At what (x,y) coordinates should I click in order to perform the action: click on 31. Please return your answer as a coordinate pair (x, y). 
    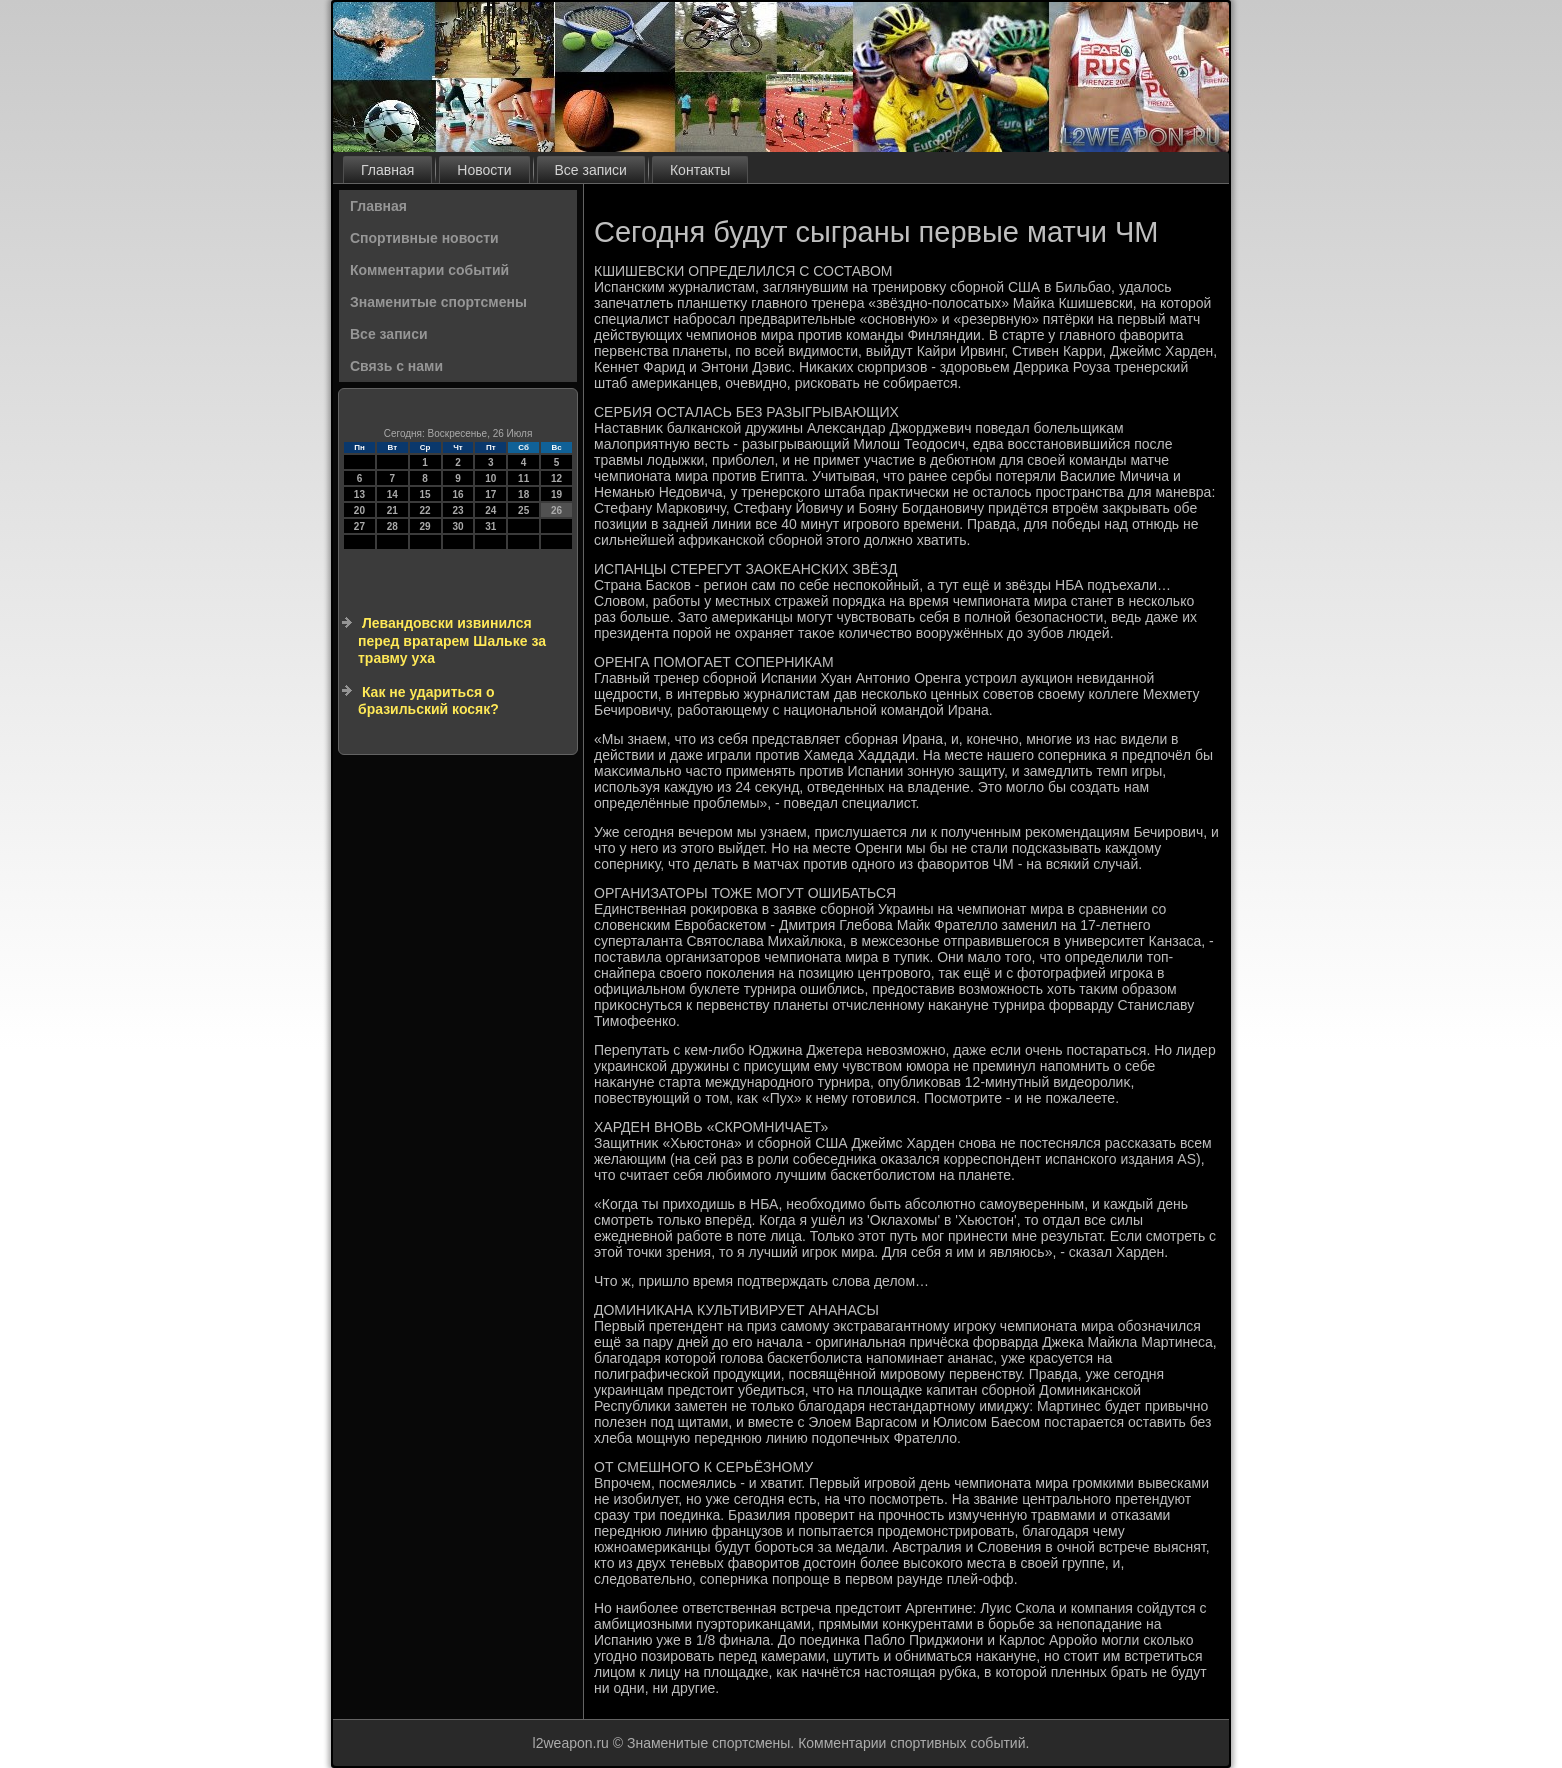
    Looking at the image, I should click on (490, 526).